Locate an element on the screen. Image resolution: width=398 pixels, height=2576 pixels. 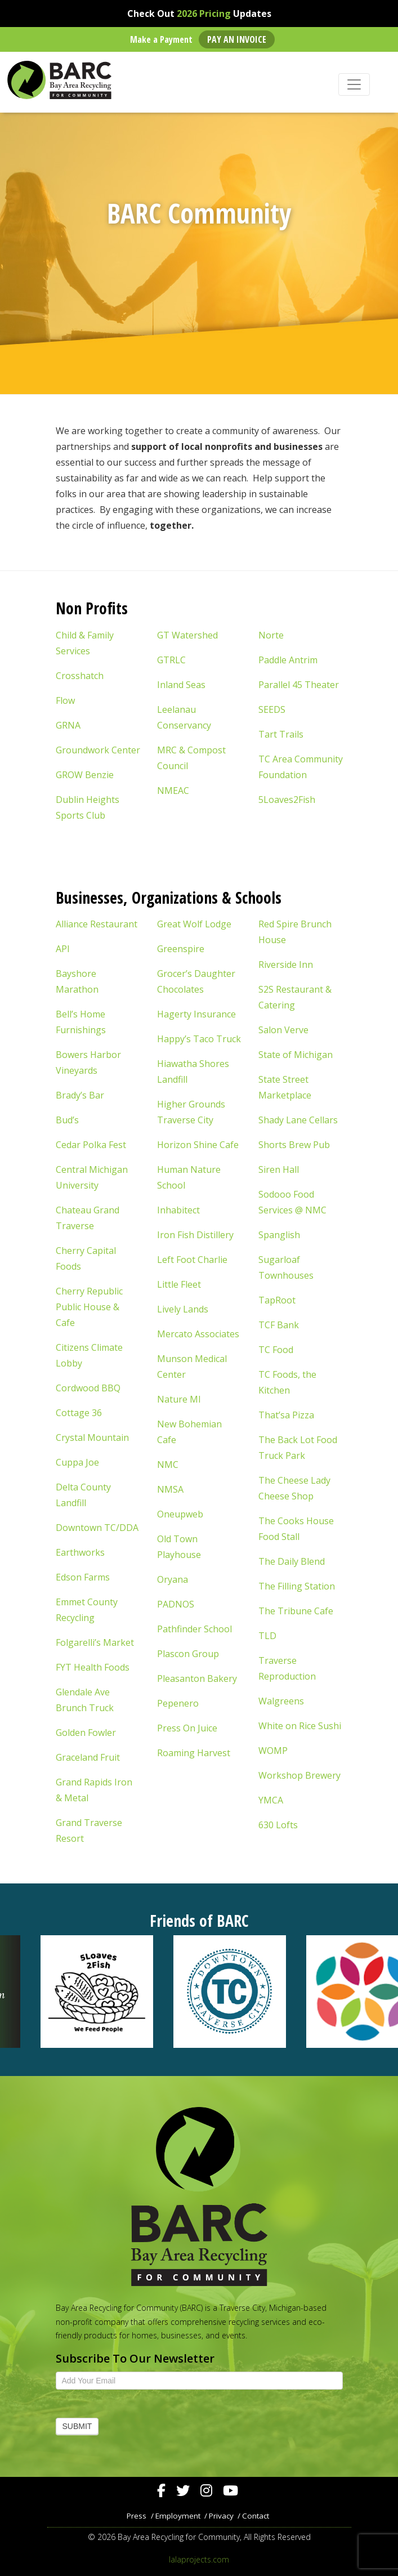
State of Michigan is located at coordinates (295, 1054).